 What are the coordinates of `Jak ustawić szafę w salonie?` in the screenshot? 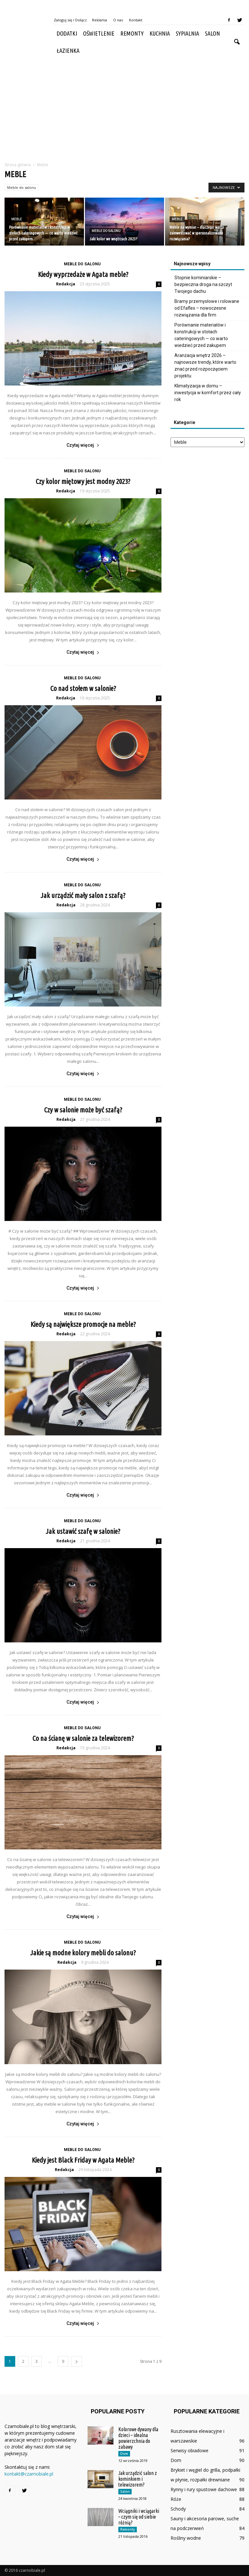 It's located at (83, 1531).